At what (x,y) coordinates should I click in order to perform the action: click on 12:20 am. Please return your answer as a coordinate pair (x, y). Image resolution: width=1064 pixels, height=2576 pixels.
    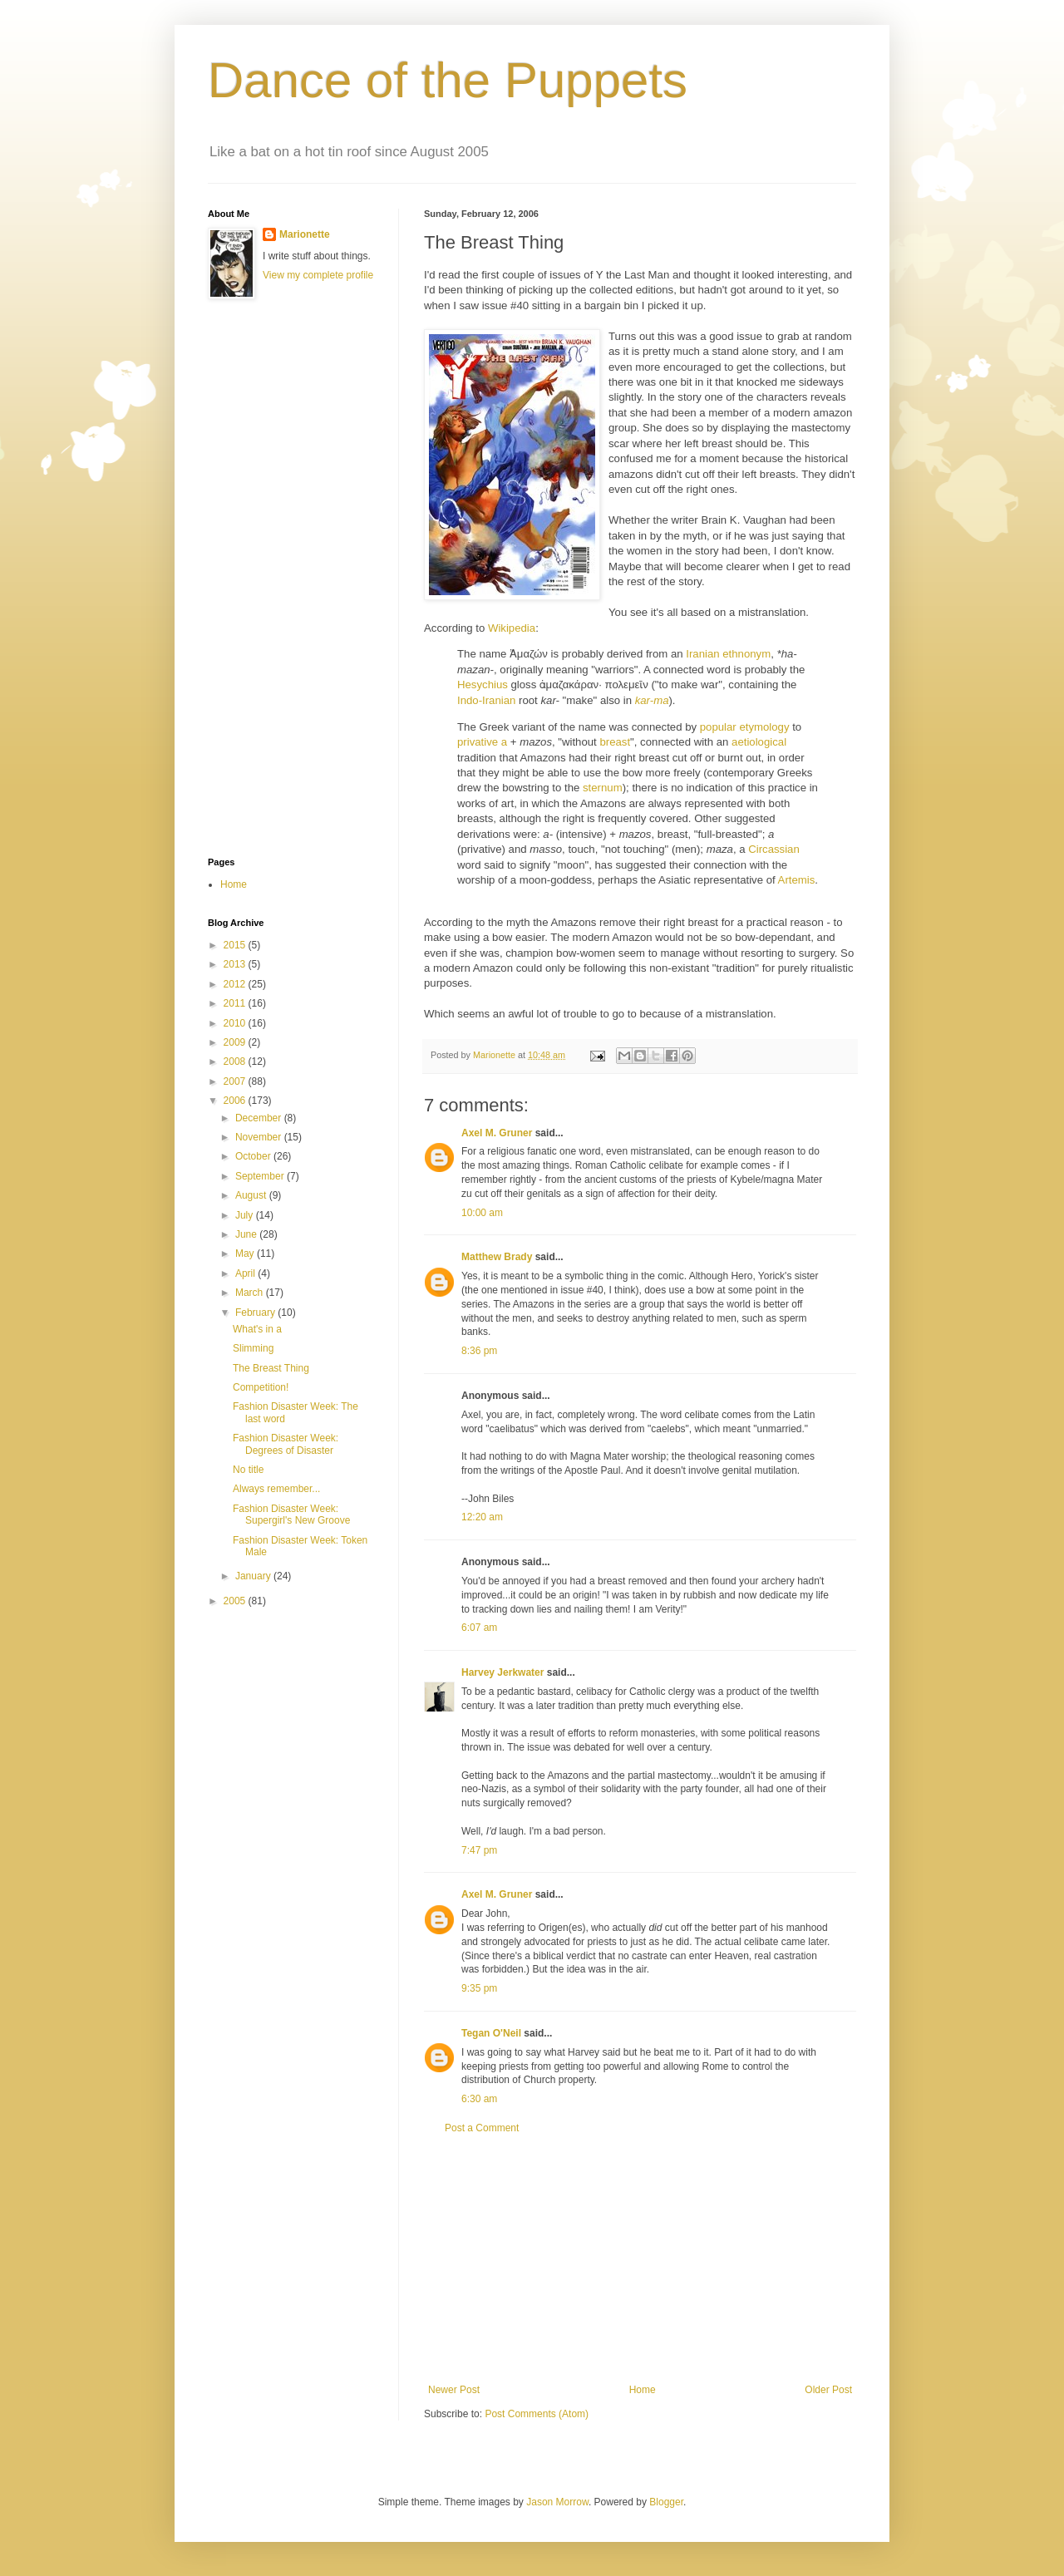
    Looking at the image, I should click on (482, 1517).